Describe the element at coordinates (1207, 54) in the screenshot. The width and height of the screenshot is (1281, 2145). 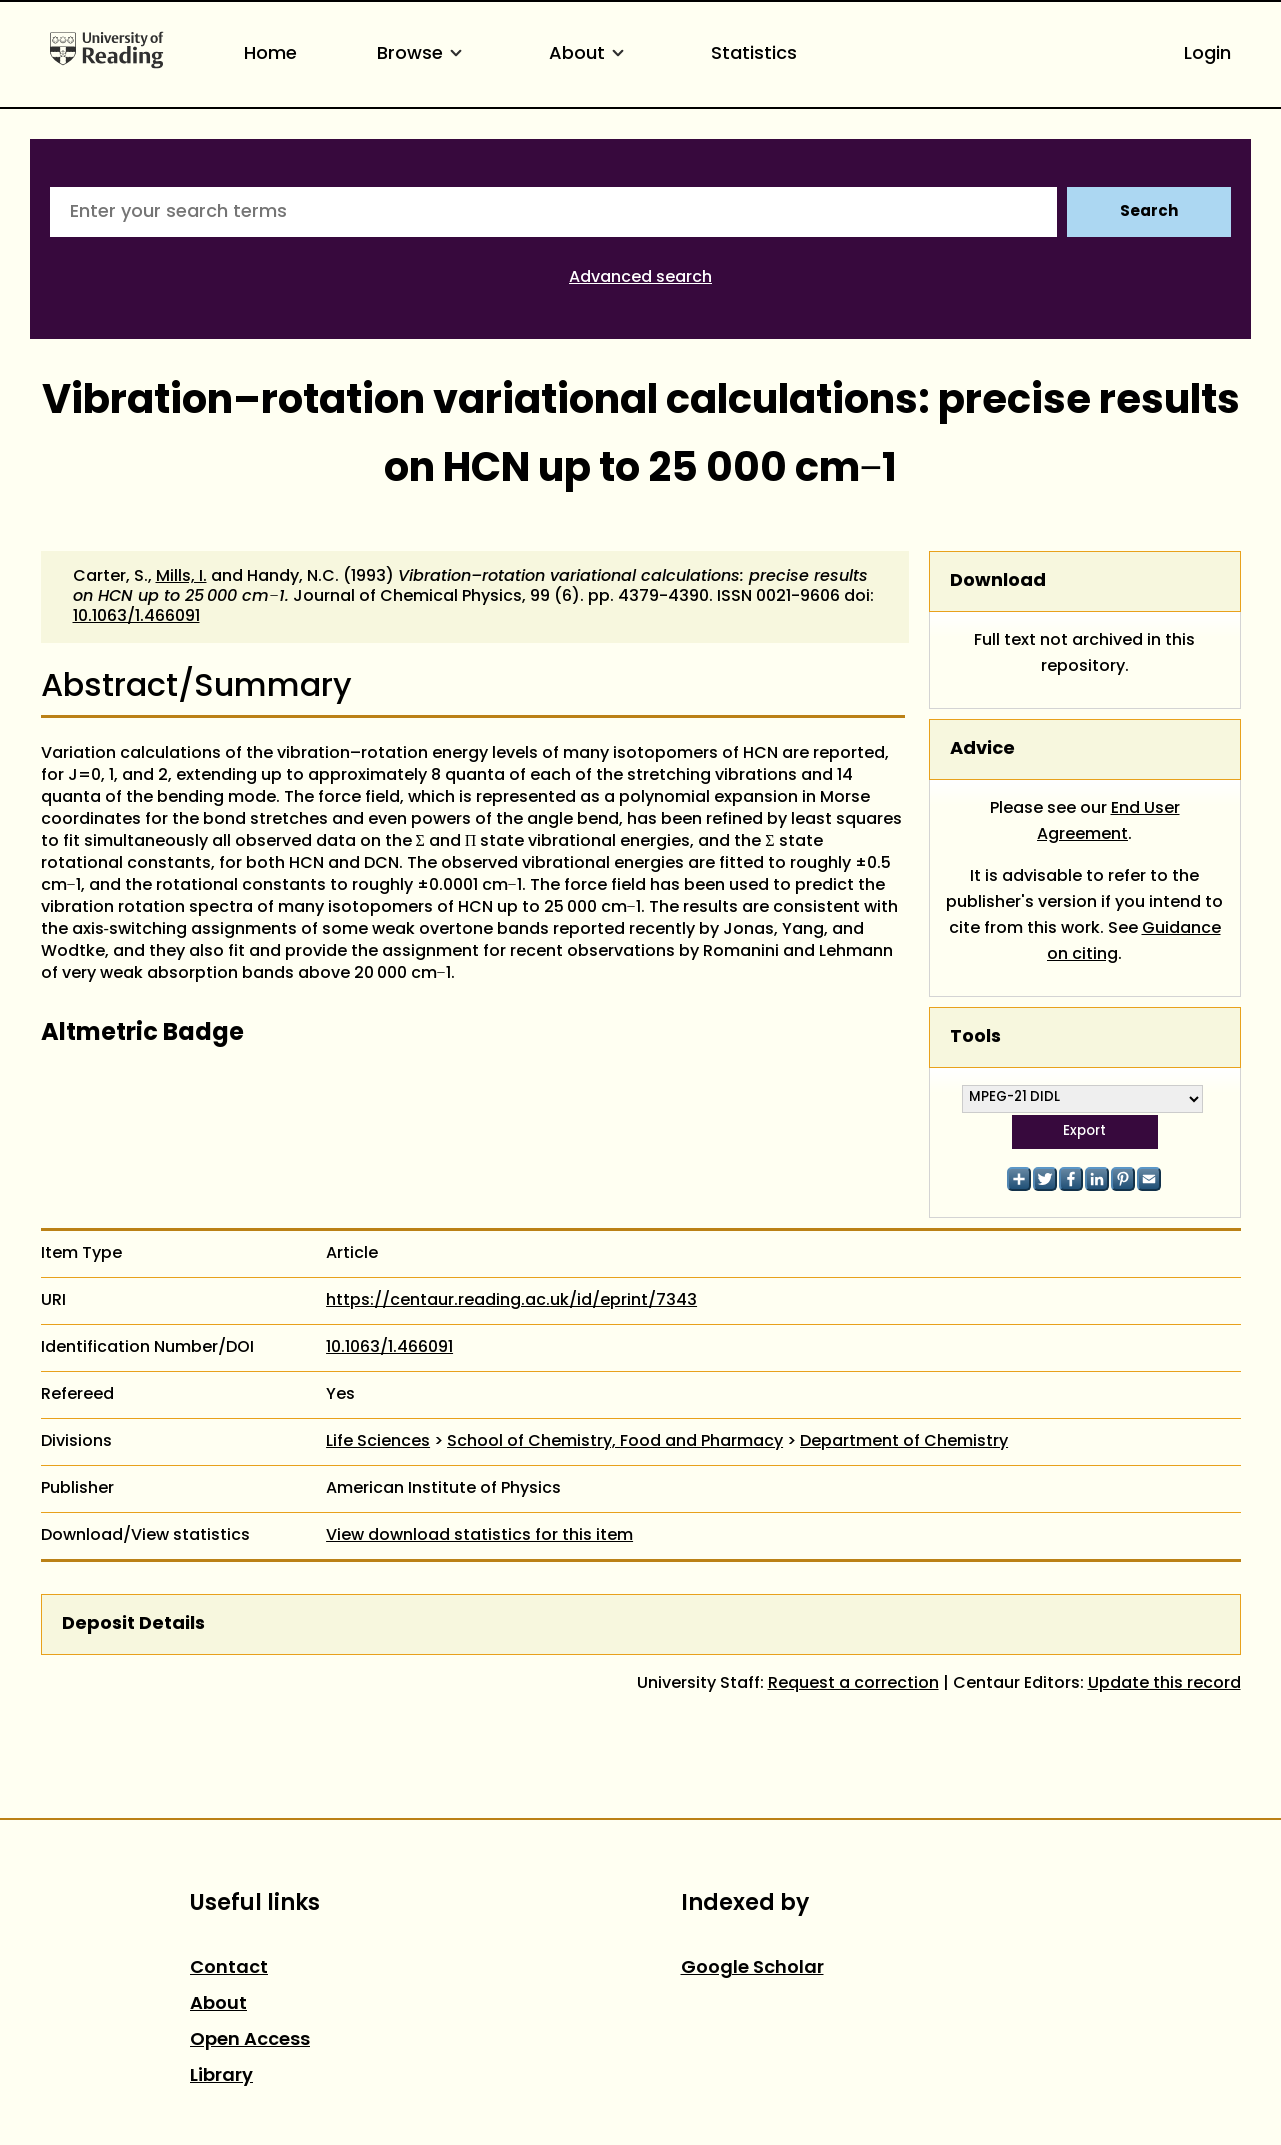
I see `Login` at that location.